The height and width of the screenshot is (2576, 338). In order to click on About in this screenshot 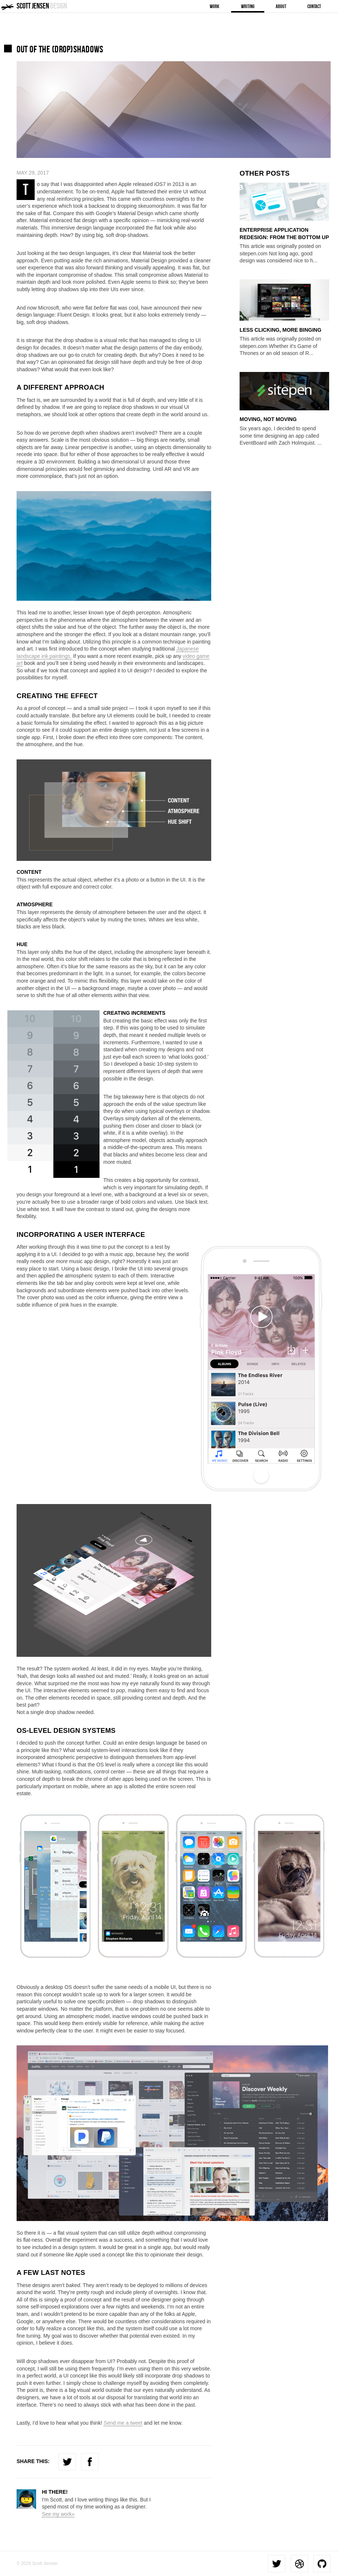, I will do `click(281, 6)`.